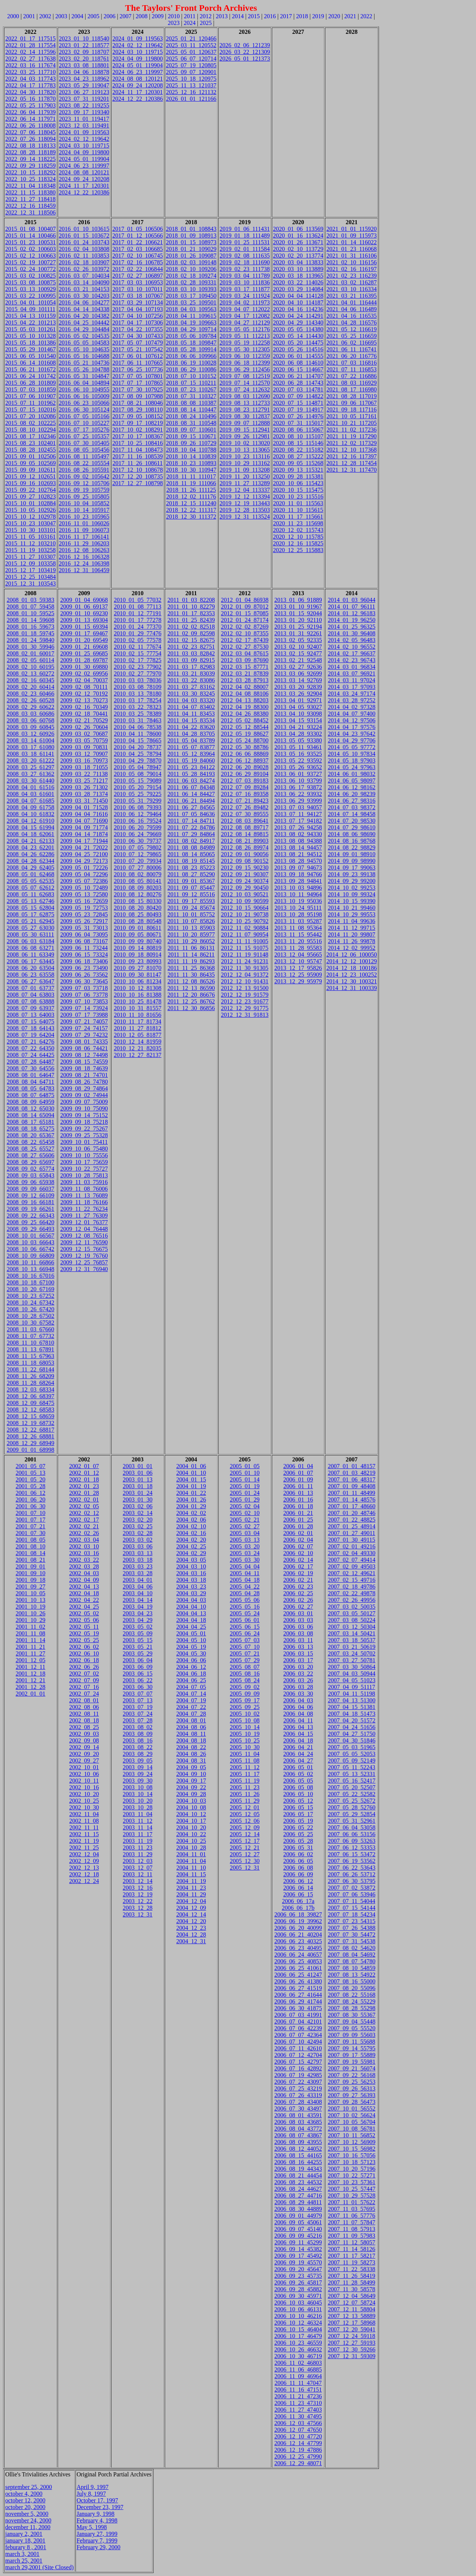 The image size is (476, 2576). I want to click on 2005_04_22, so click(245, 1586).